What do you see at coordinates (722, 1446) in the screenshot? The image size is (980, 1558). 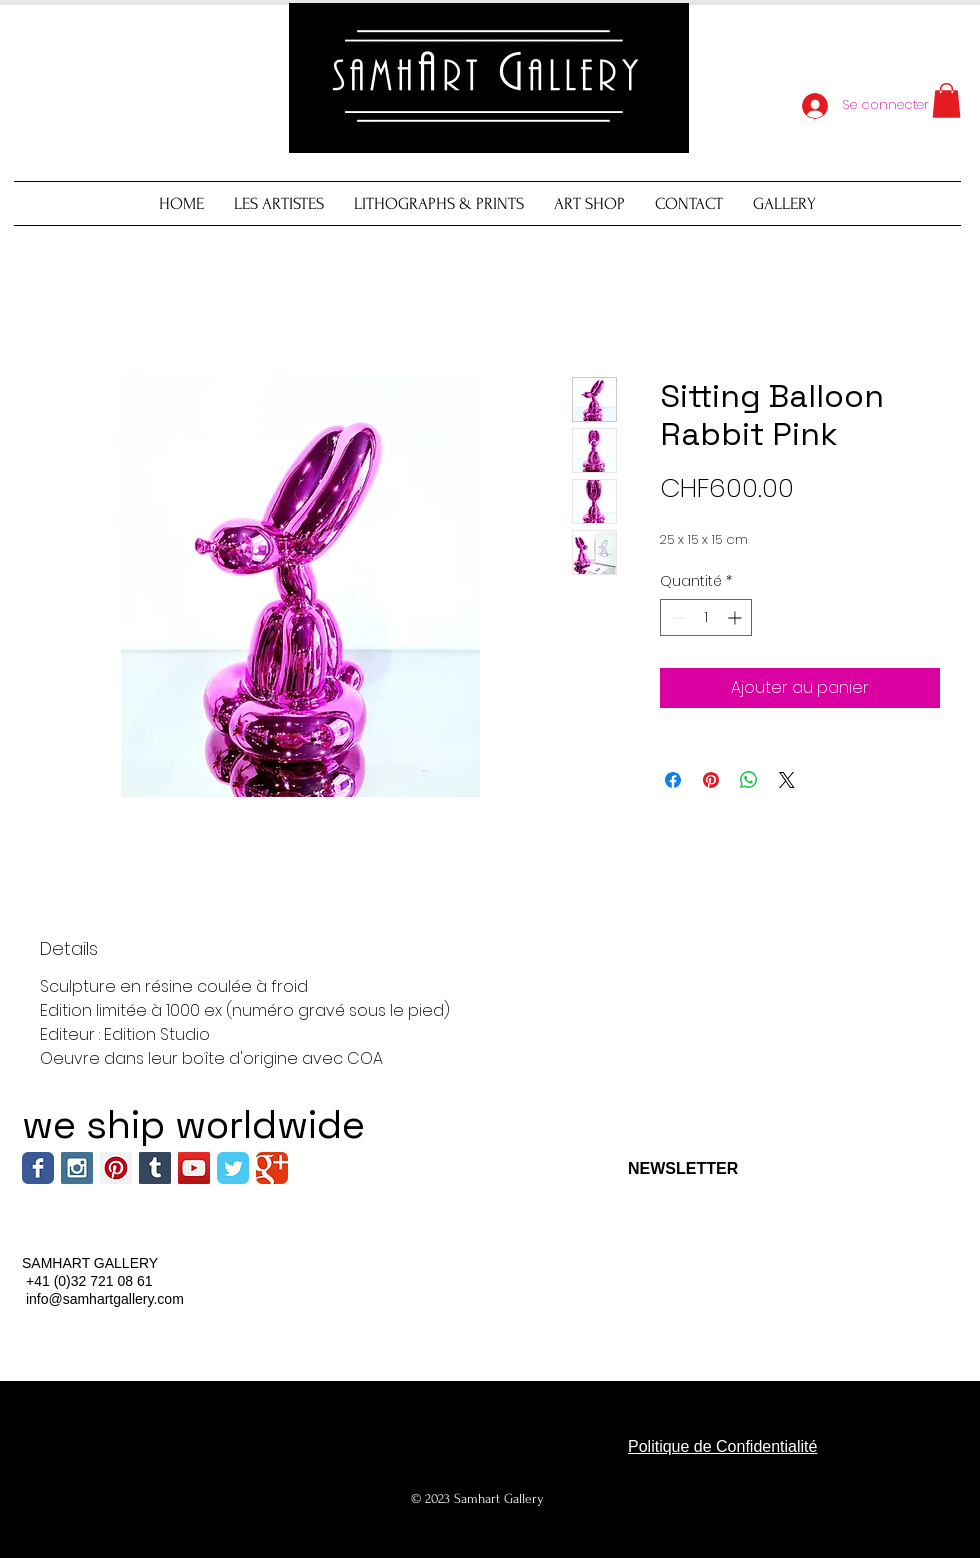 I see `Politique de Confidentialité` at bounding box center [722, 1446].